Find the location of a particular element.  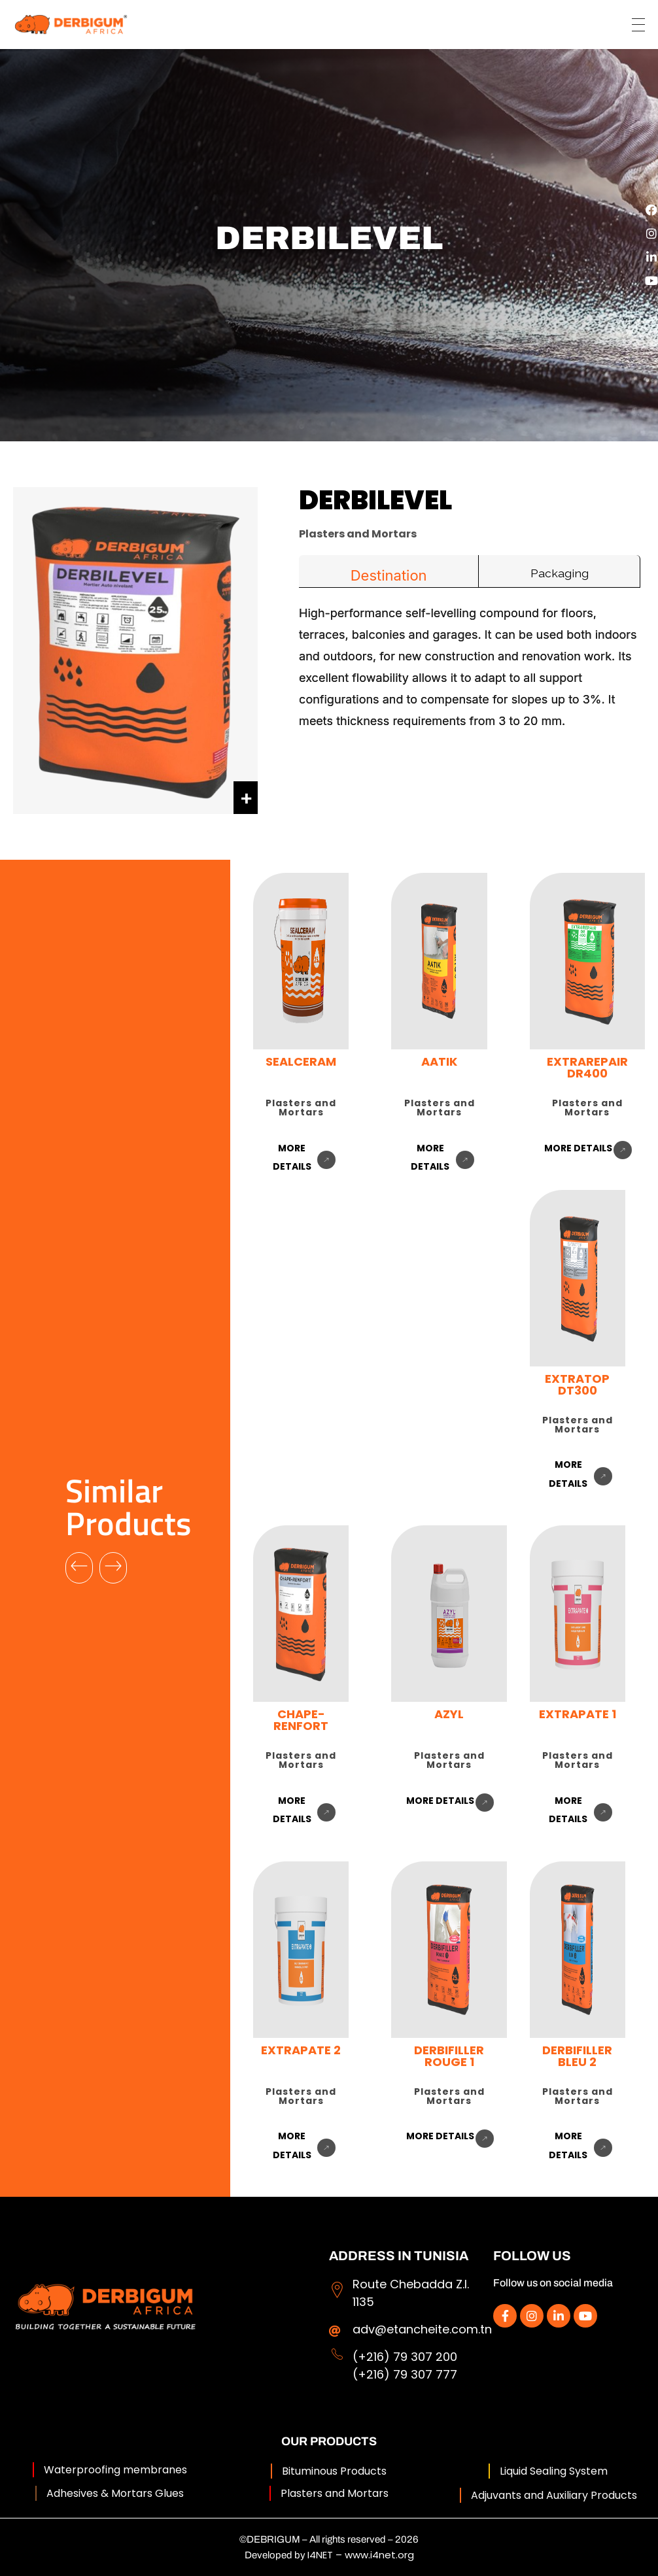

Waterproofing membranes is located at coordinates (115, 2469).